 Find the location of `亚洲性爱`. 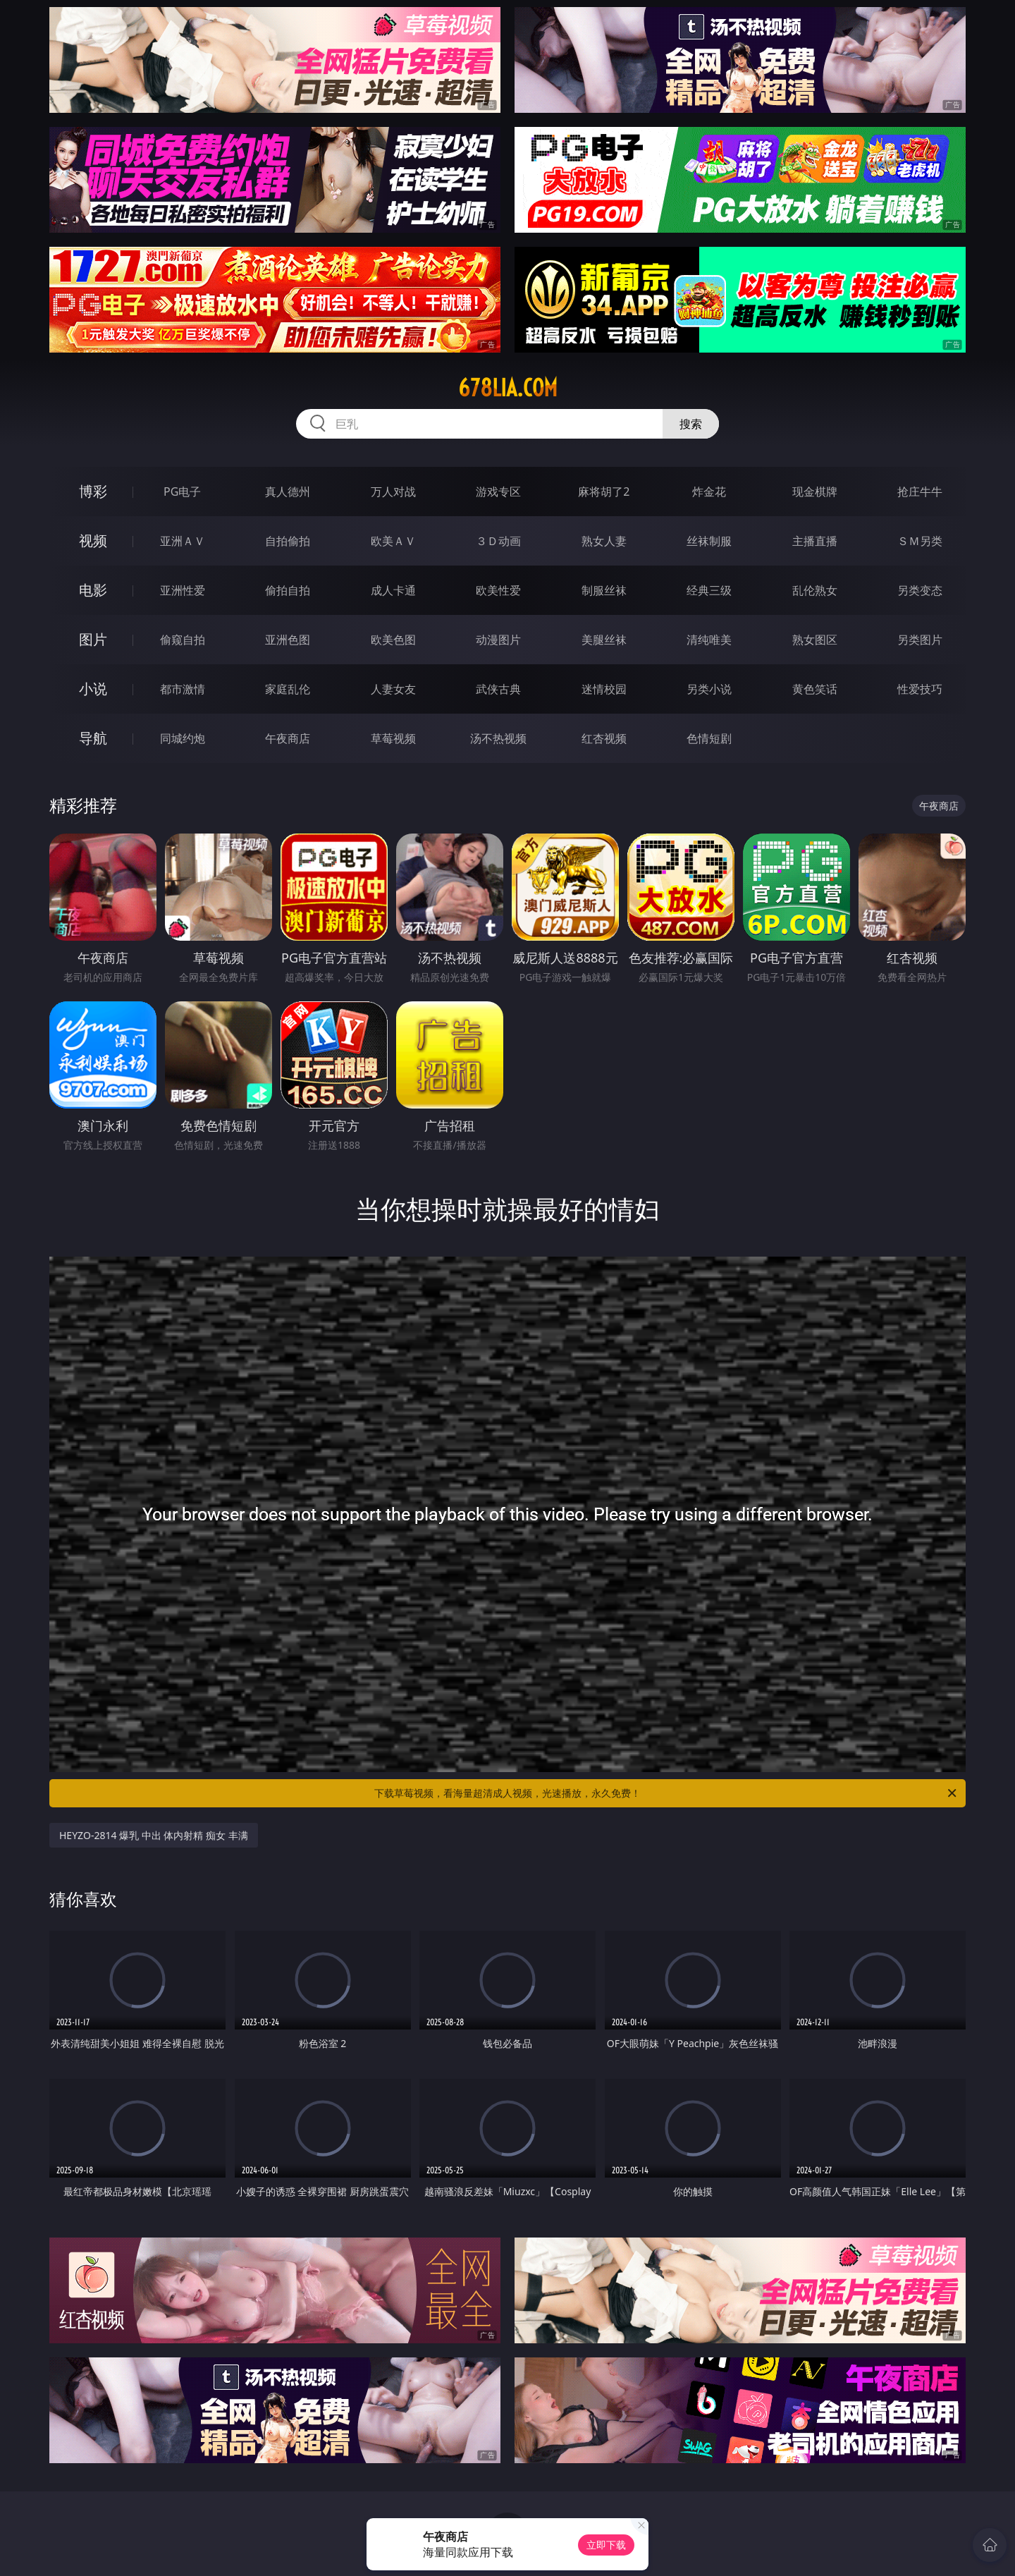

亚洲性爱 is located at coordinates (182, 590).